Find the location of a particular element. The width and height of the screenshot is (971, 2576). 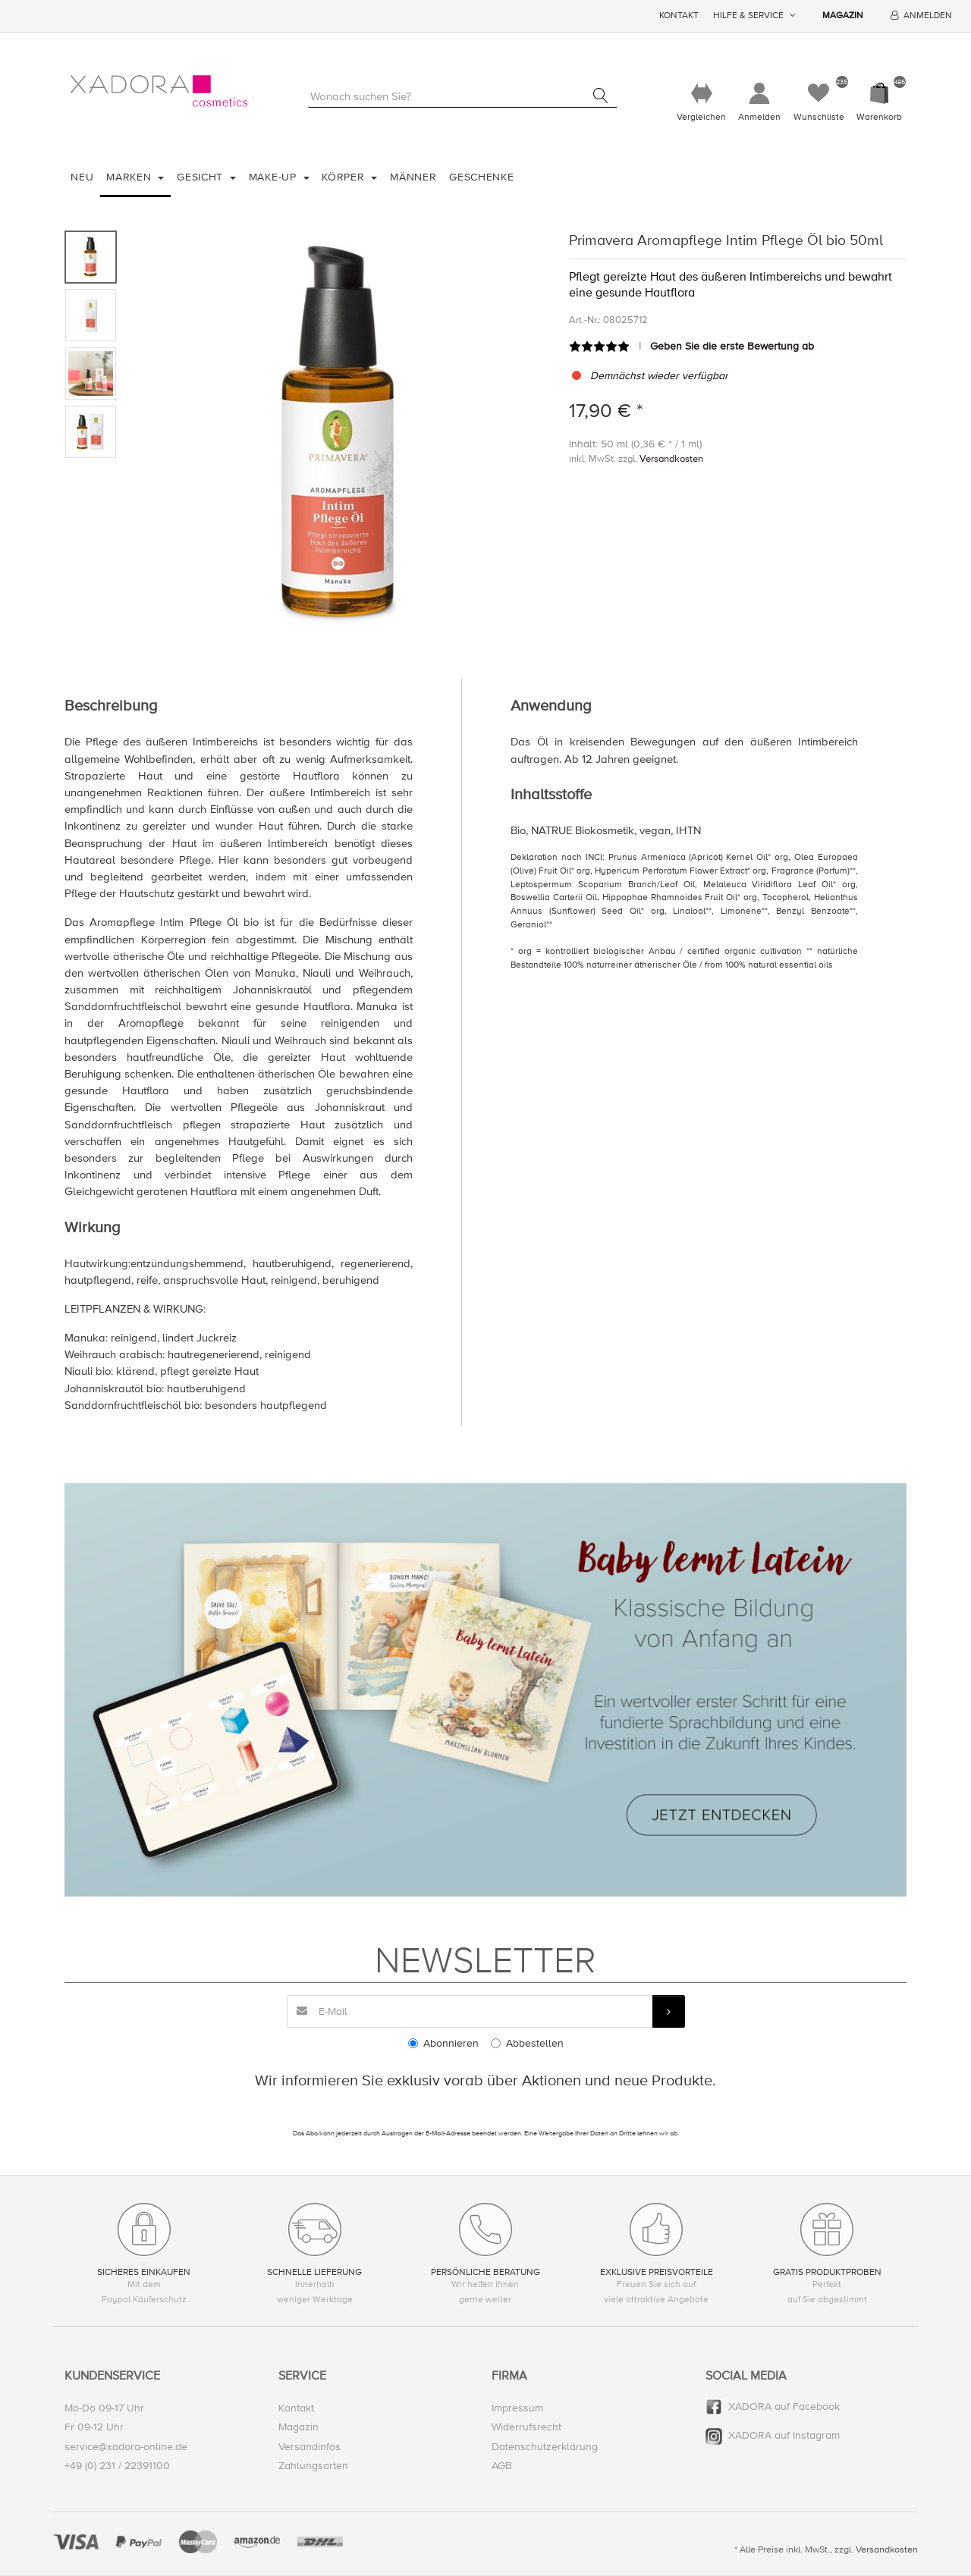

[option] is located at coordinates (338, 435).